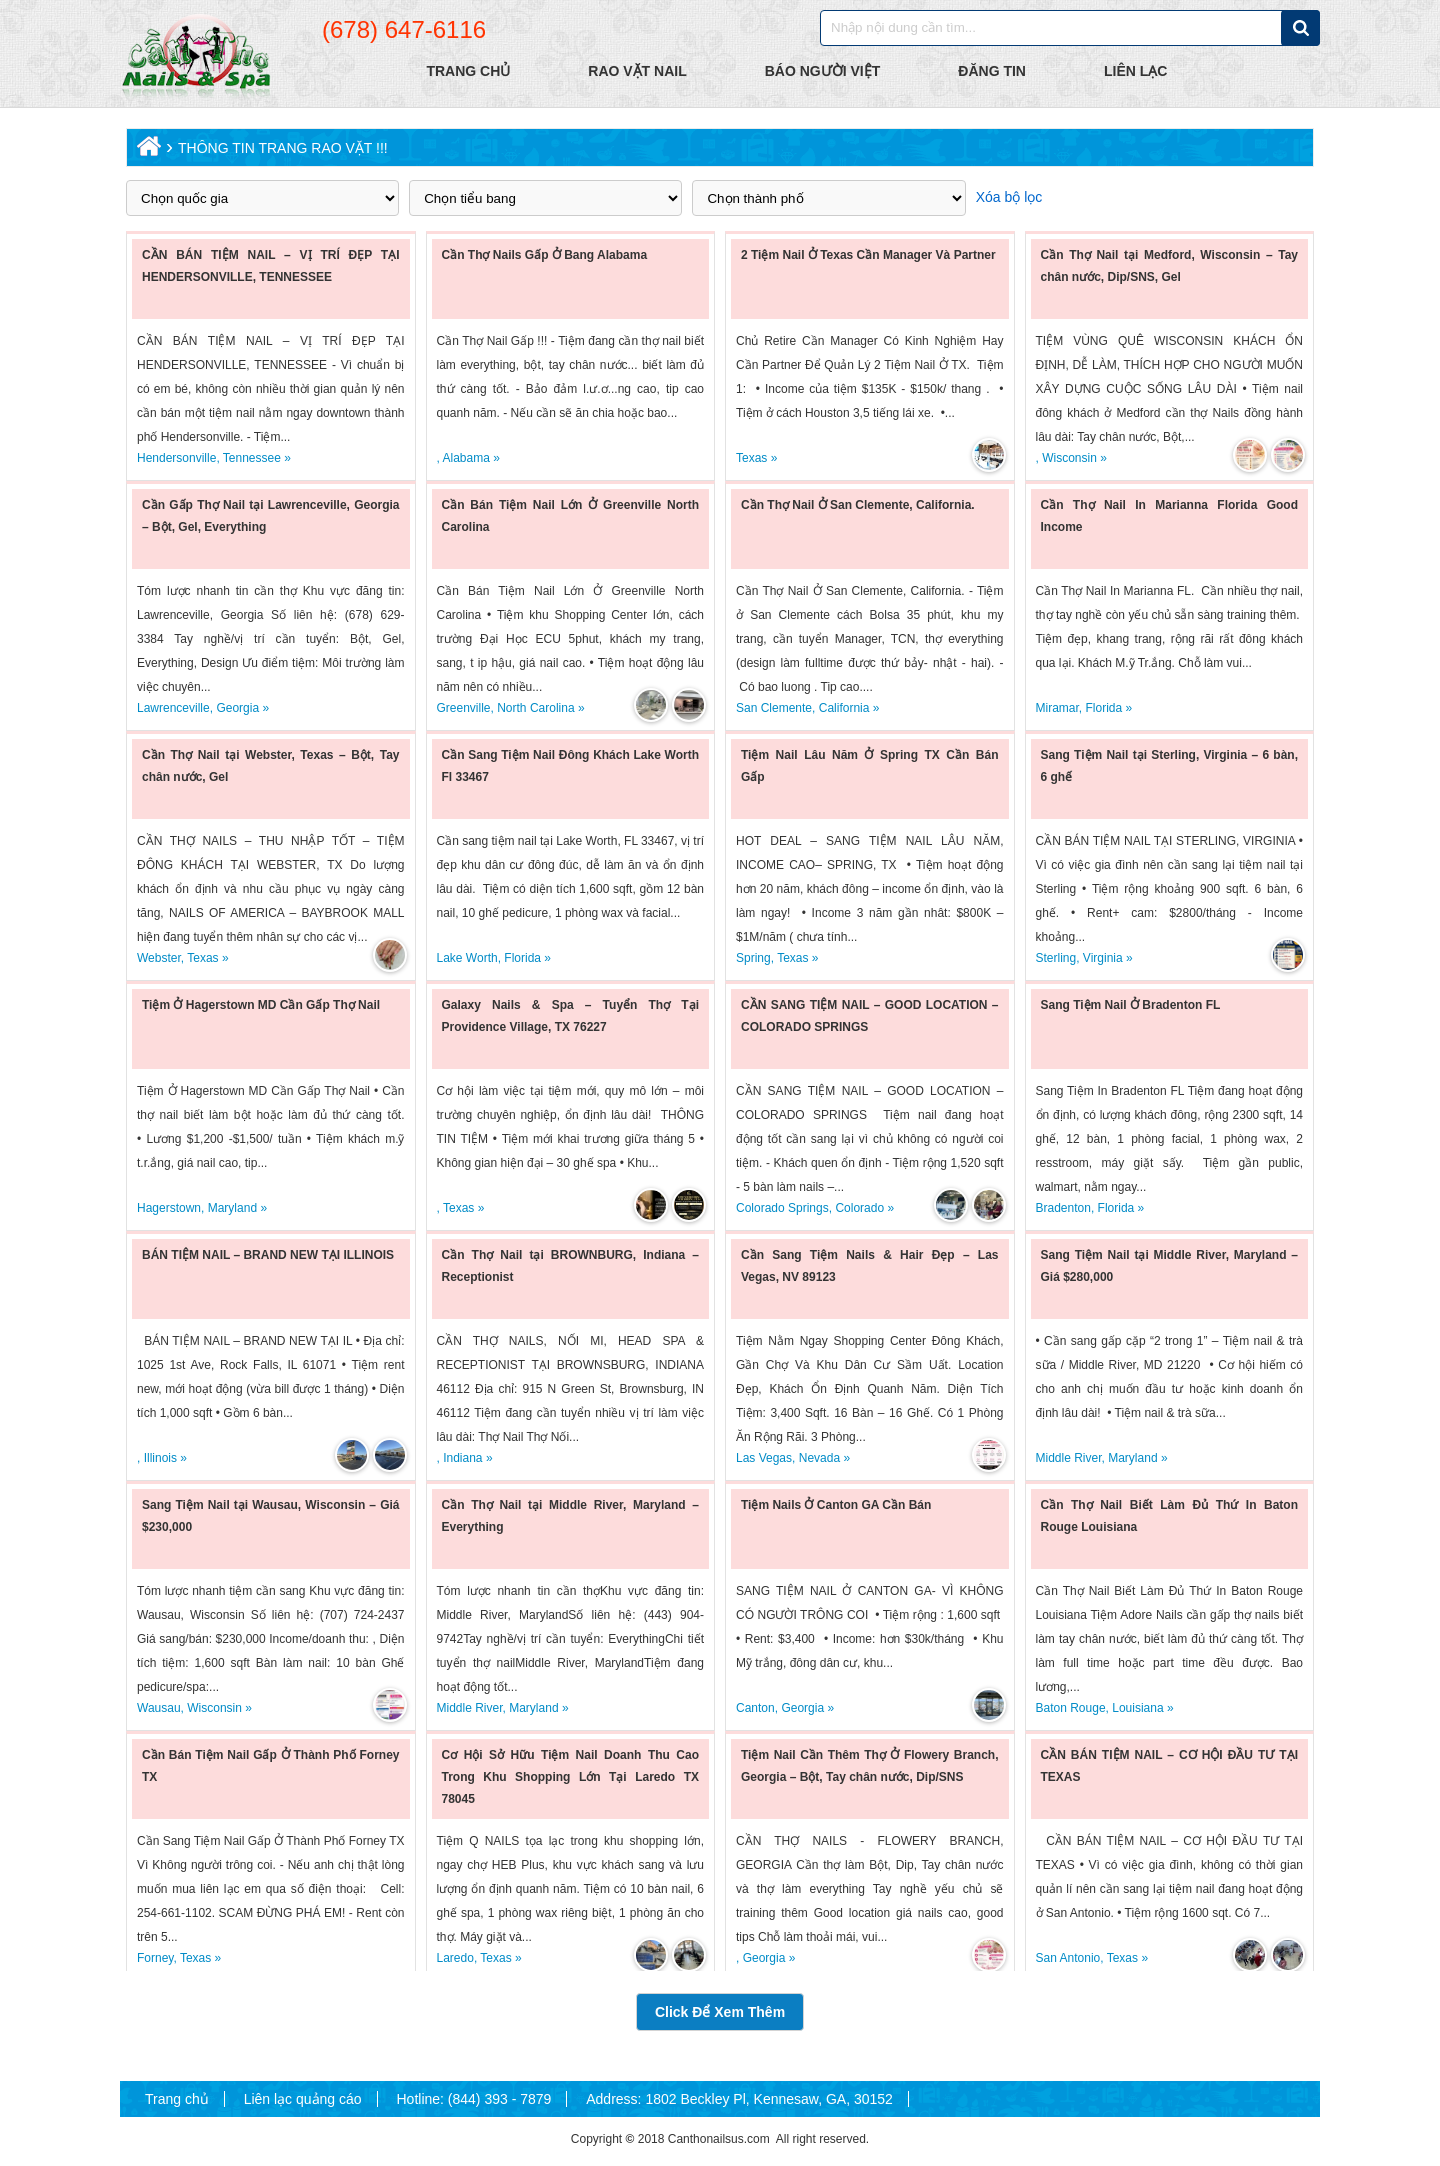 Image resolution: width=1440 pixels, height=2166 pixels. Describe the element at coordinates (764, 1458) in the screenshot. I see `Las Vegas` at that location.